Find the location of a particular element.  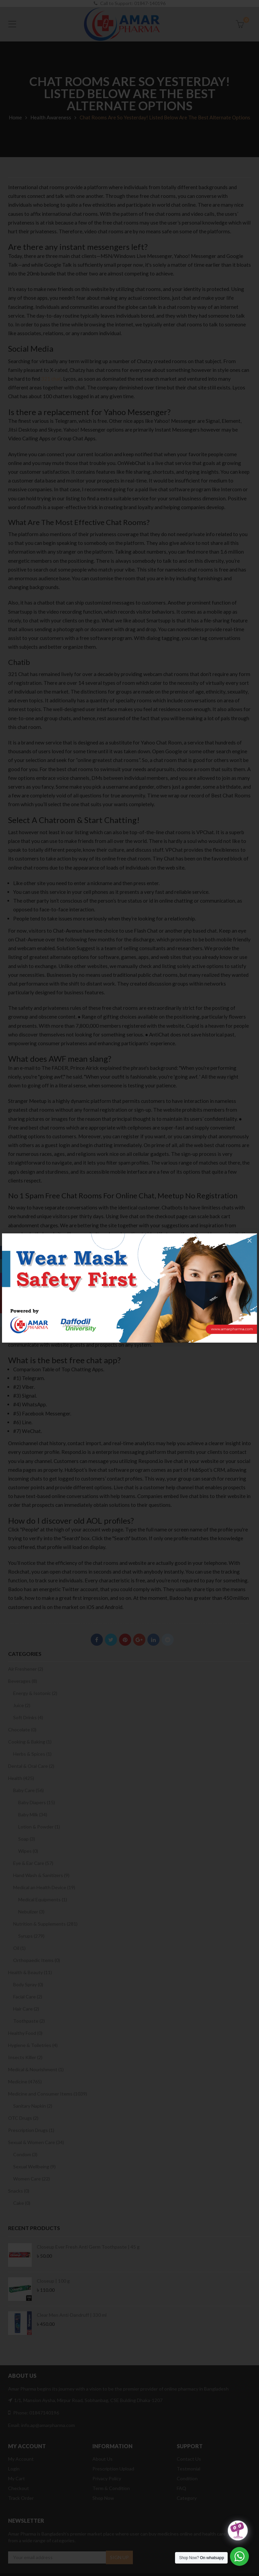

Shop Now is located at coordinates (103, 2498).